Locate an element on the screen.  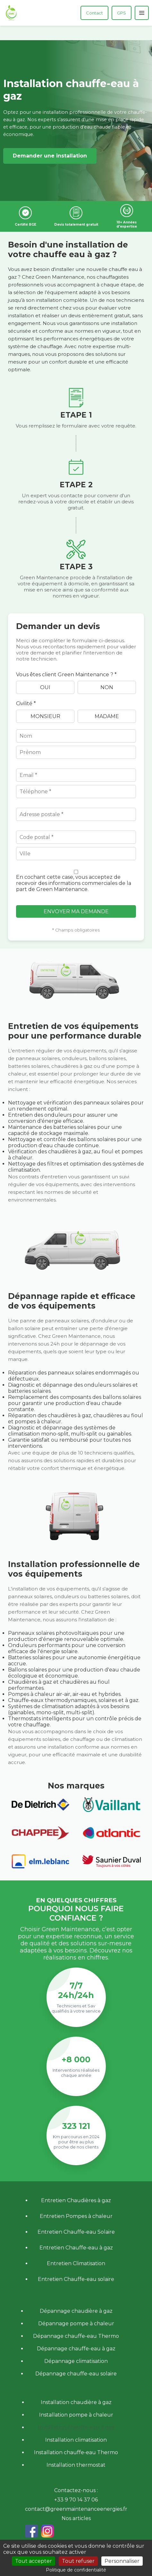
En cochant cette case, vous acceptez de recevoir des informations commerciales de la part de Green Maintenance. is located at coordinates (73, 883).